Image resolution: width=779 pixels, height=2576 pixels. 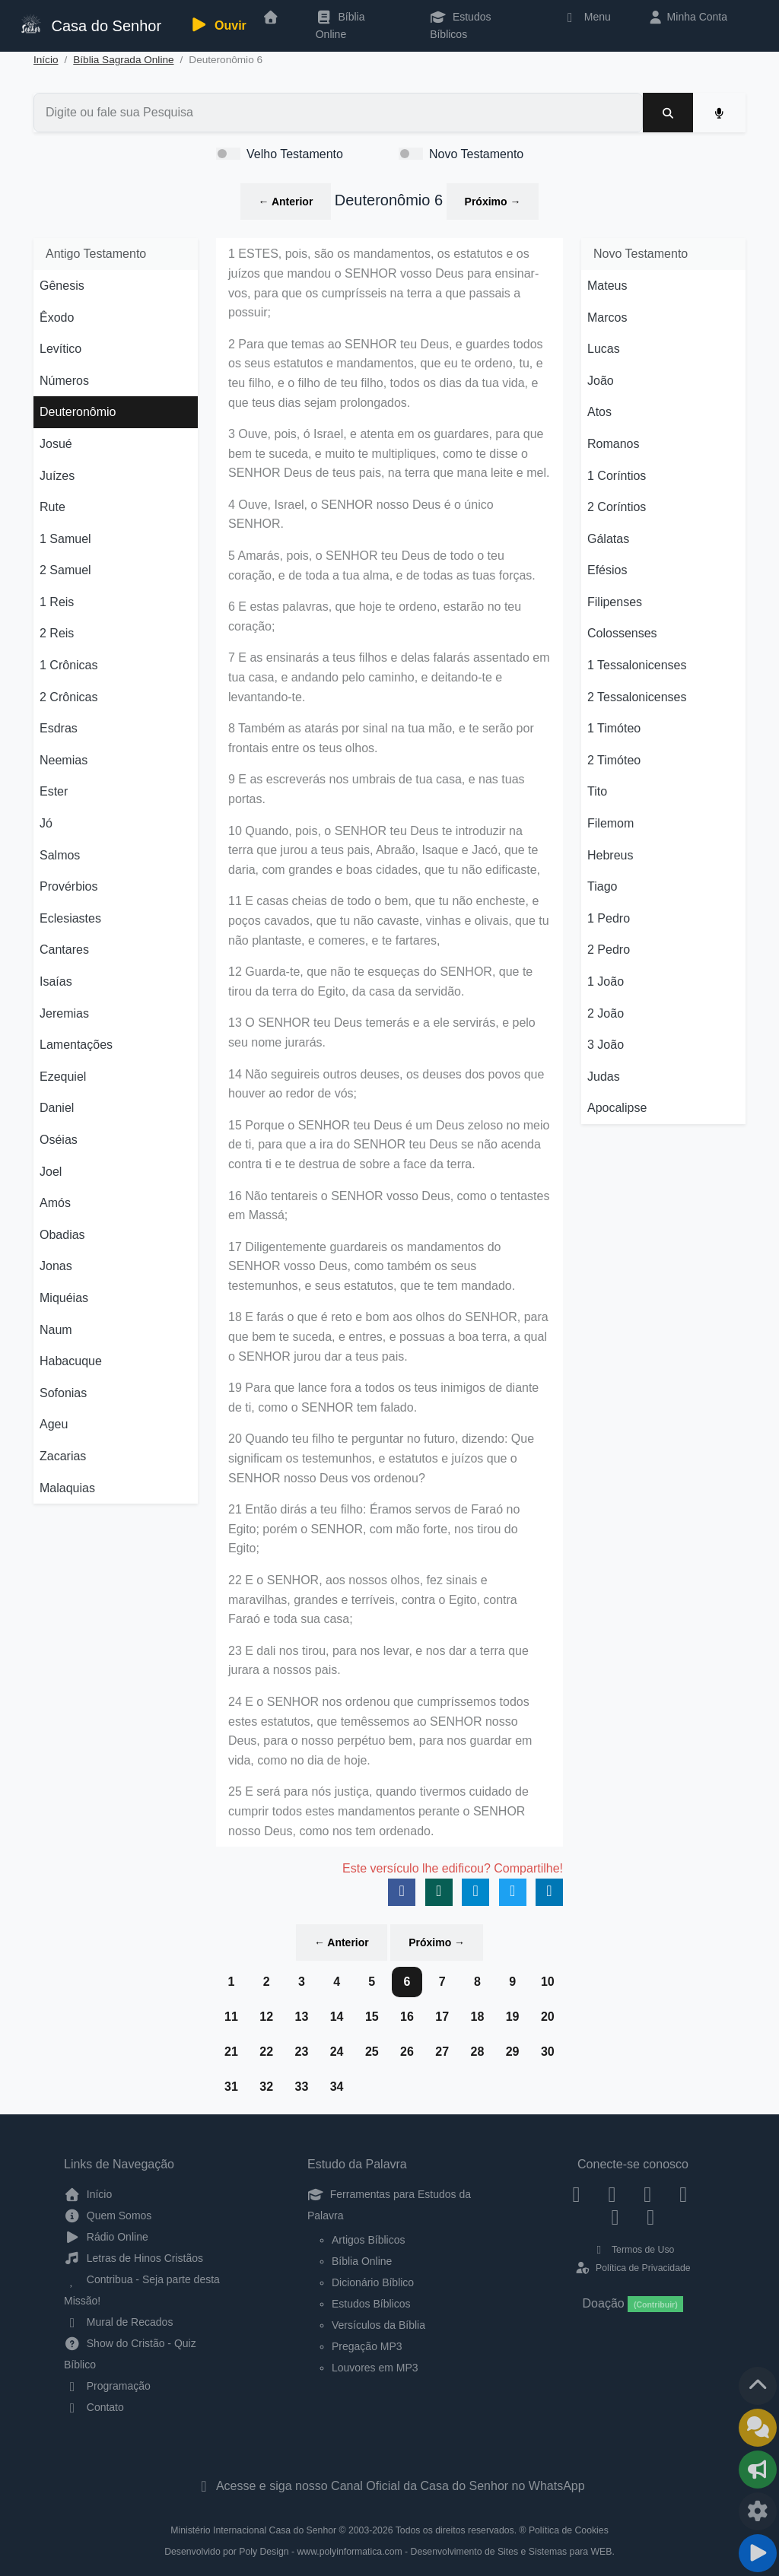 I want to click on Zacarias, so click(x=63, y=1456).